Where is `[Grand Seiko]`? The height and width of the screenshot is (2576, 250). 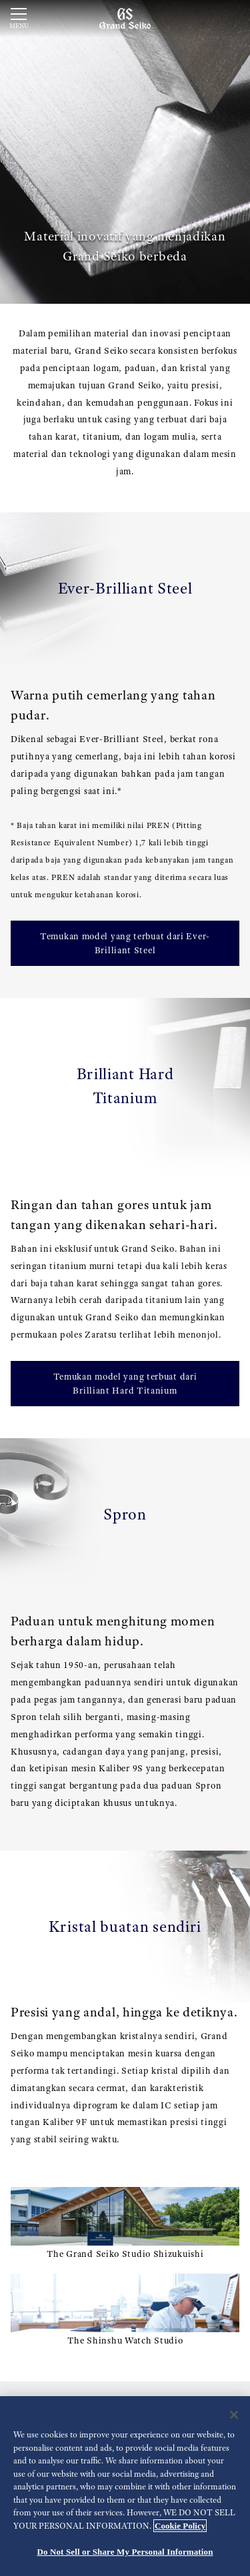 [Grand Seiko] is located at coordinates (125, 18).